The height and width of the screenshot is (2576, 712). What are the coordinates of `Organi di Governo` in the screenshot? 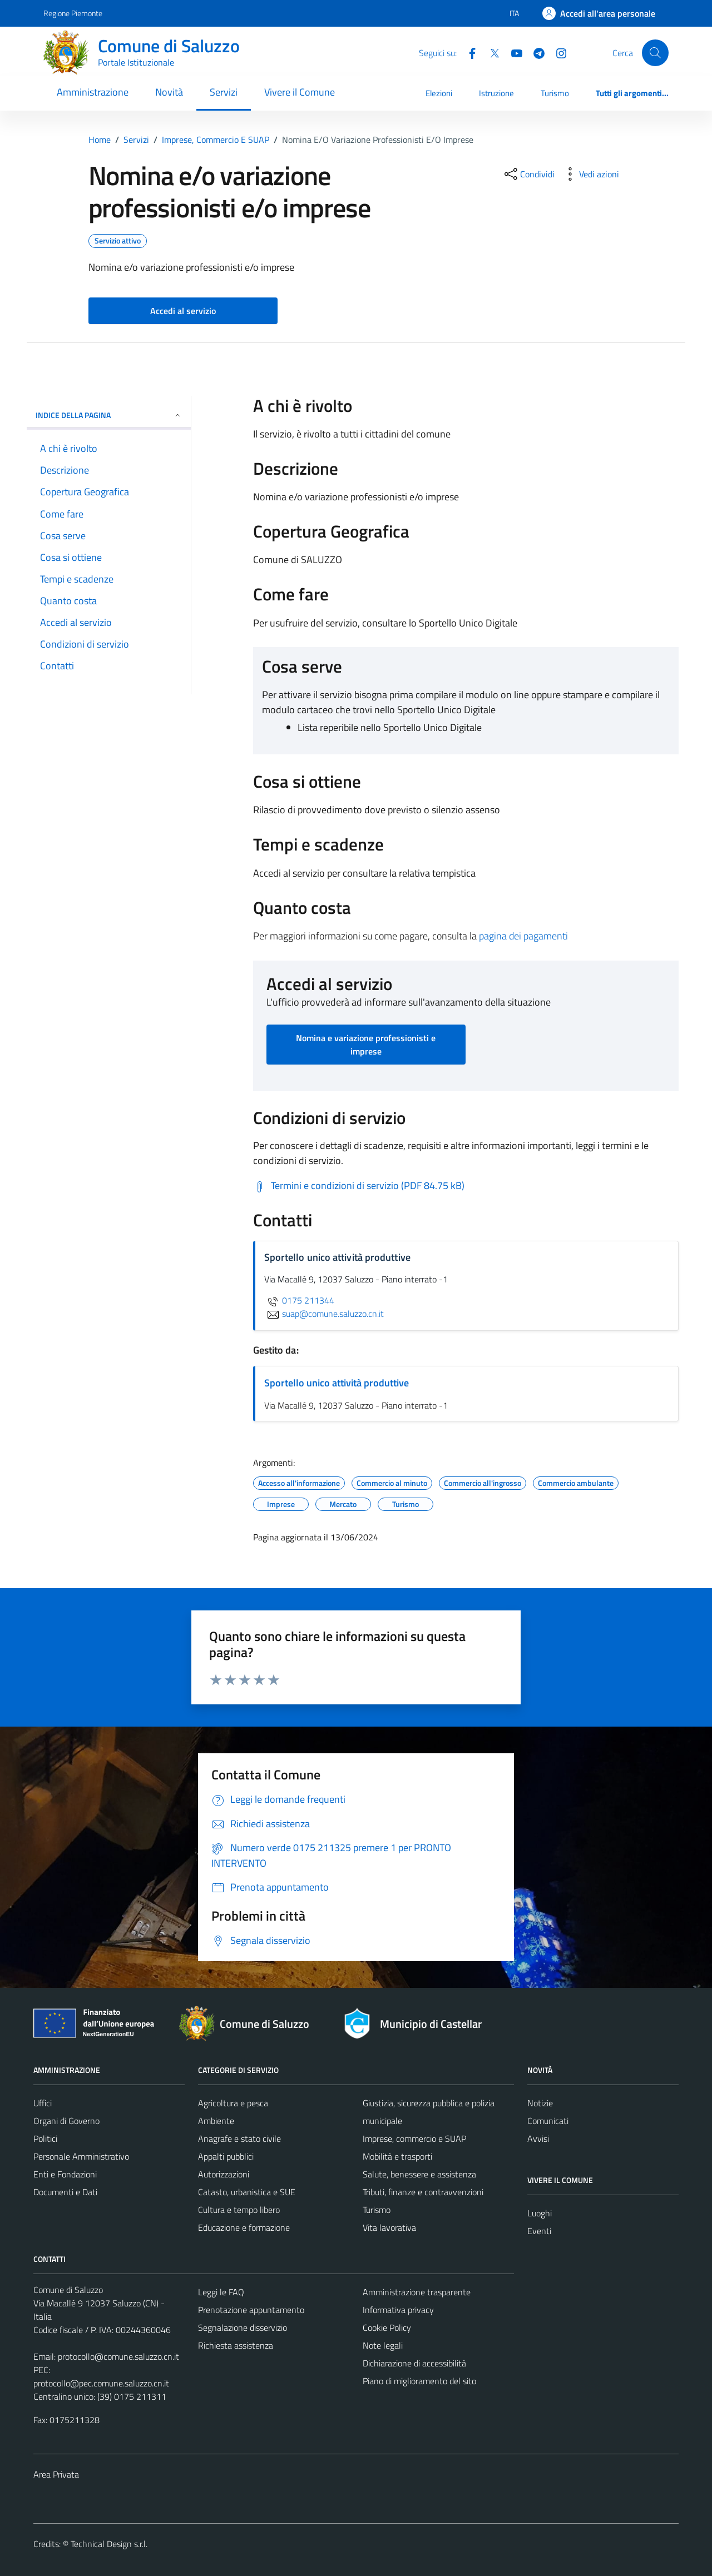 It's located at (66, 2120).